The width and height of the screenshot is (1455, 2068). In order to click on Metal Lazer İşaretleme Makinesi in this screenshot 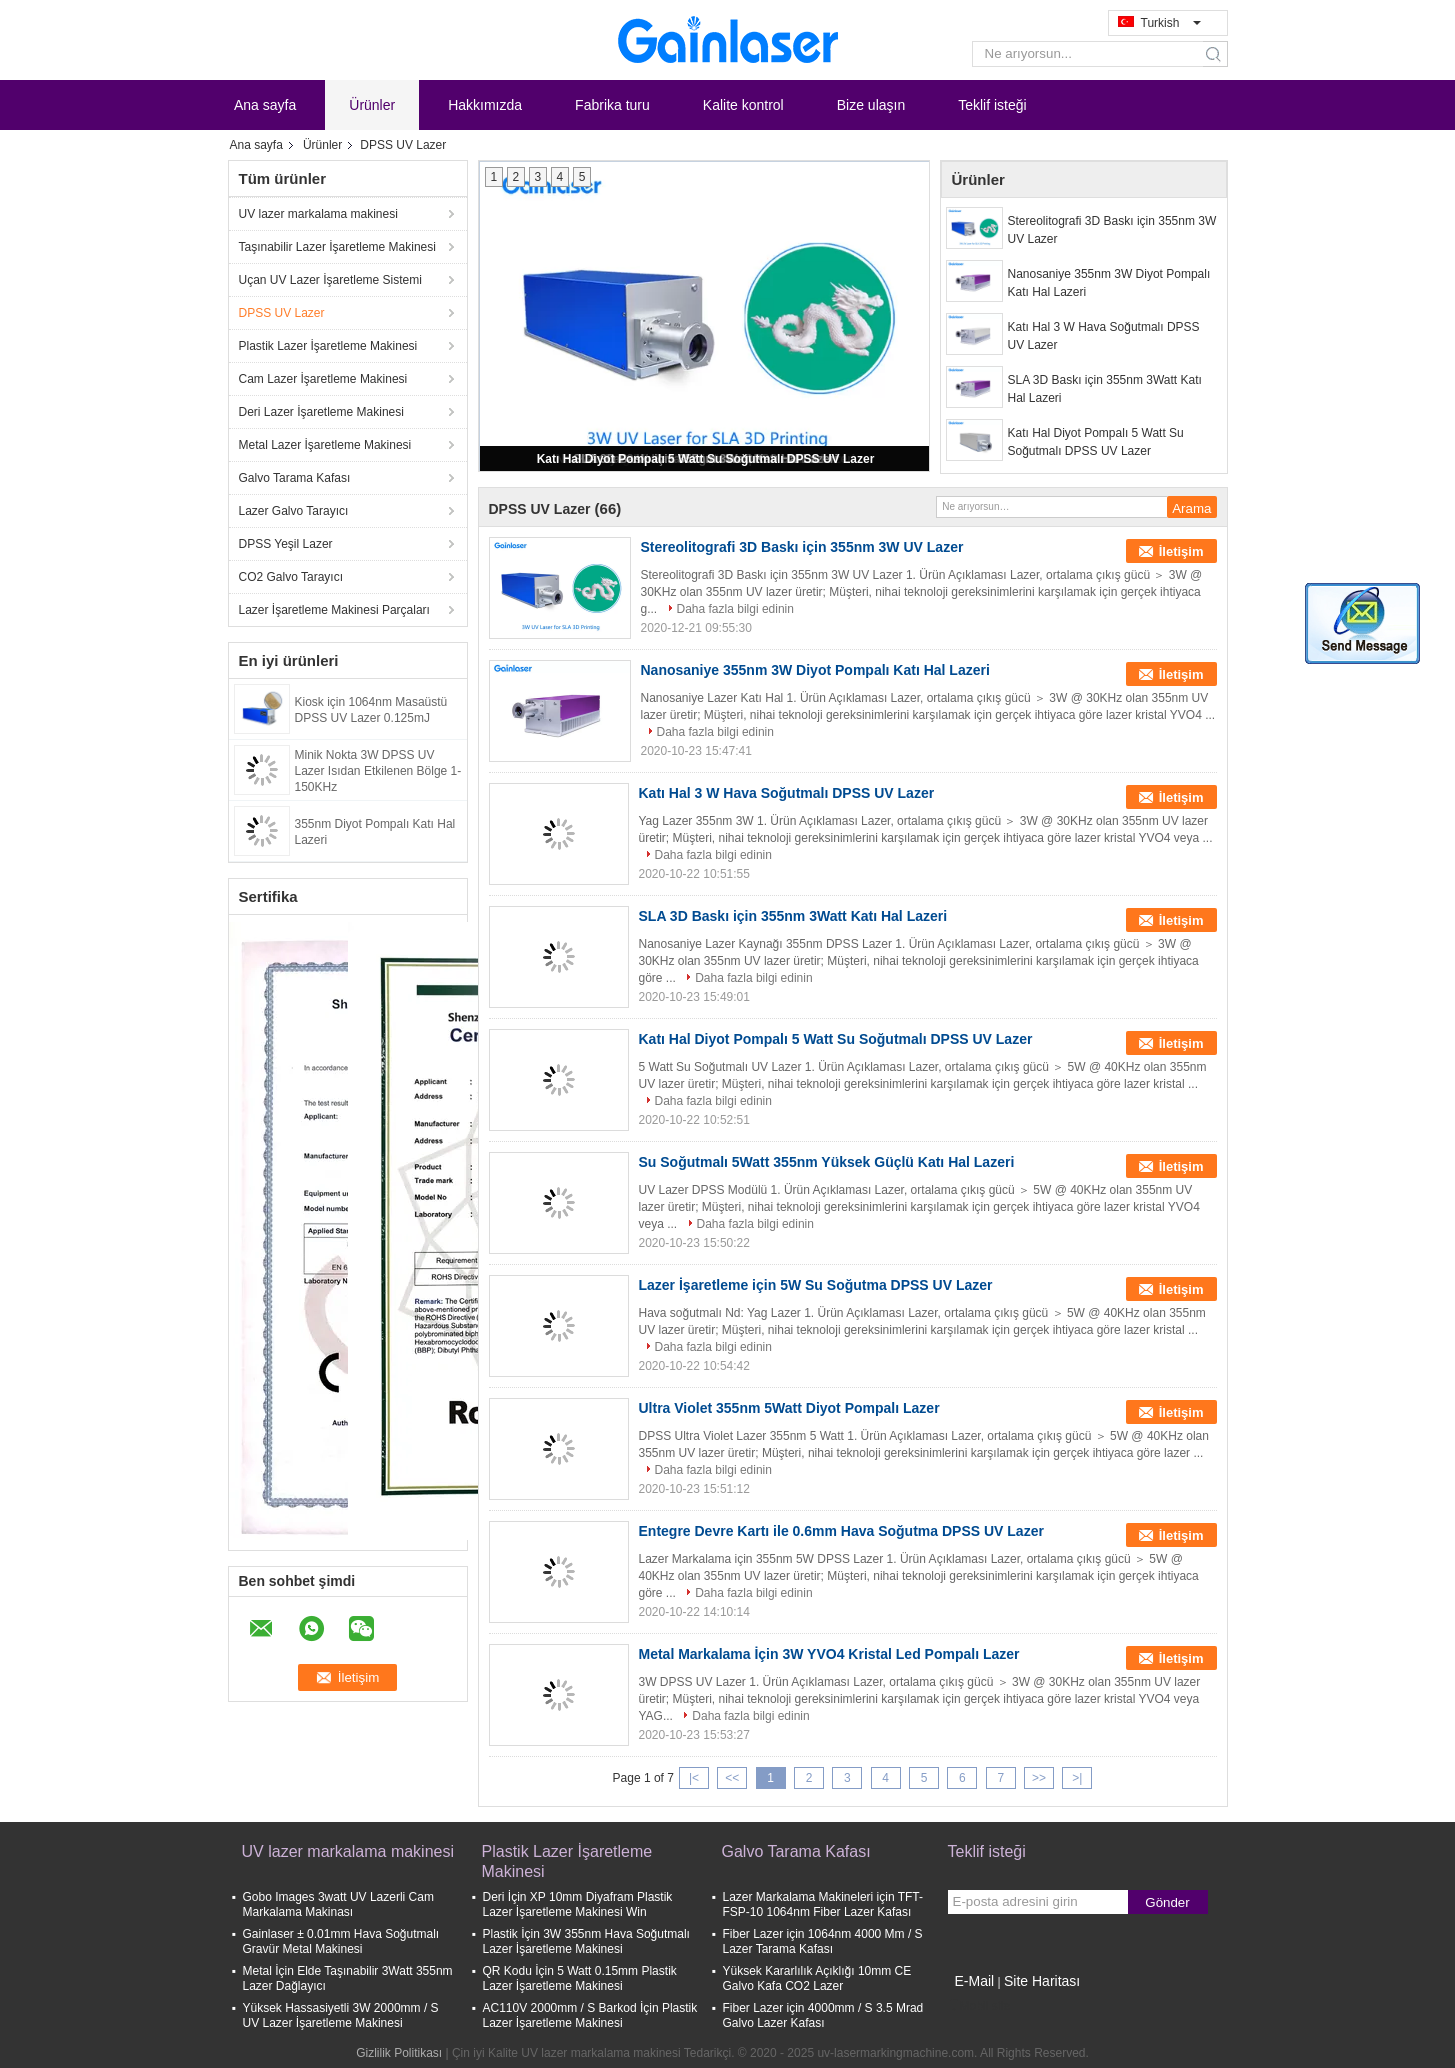, I will do `click(325, 445)`.